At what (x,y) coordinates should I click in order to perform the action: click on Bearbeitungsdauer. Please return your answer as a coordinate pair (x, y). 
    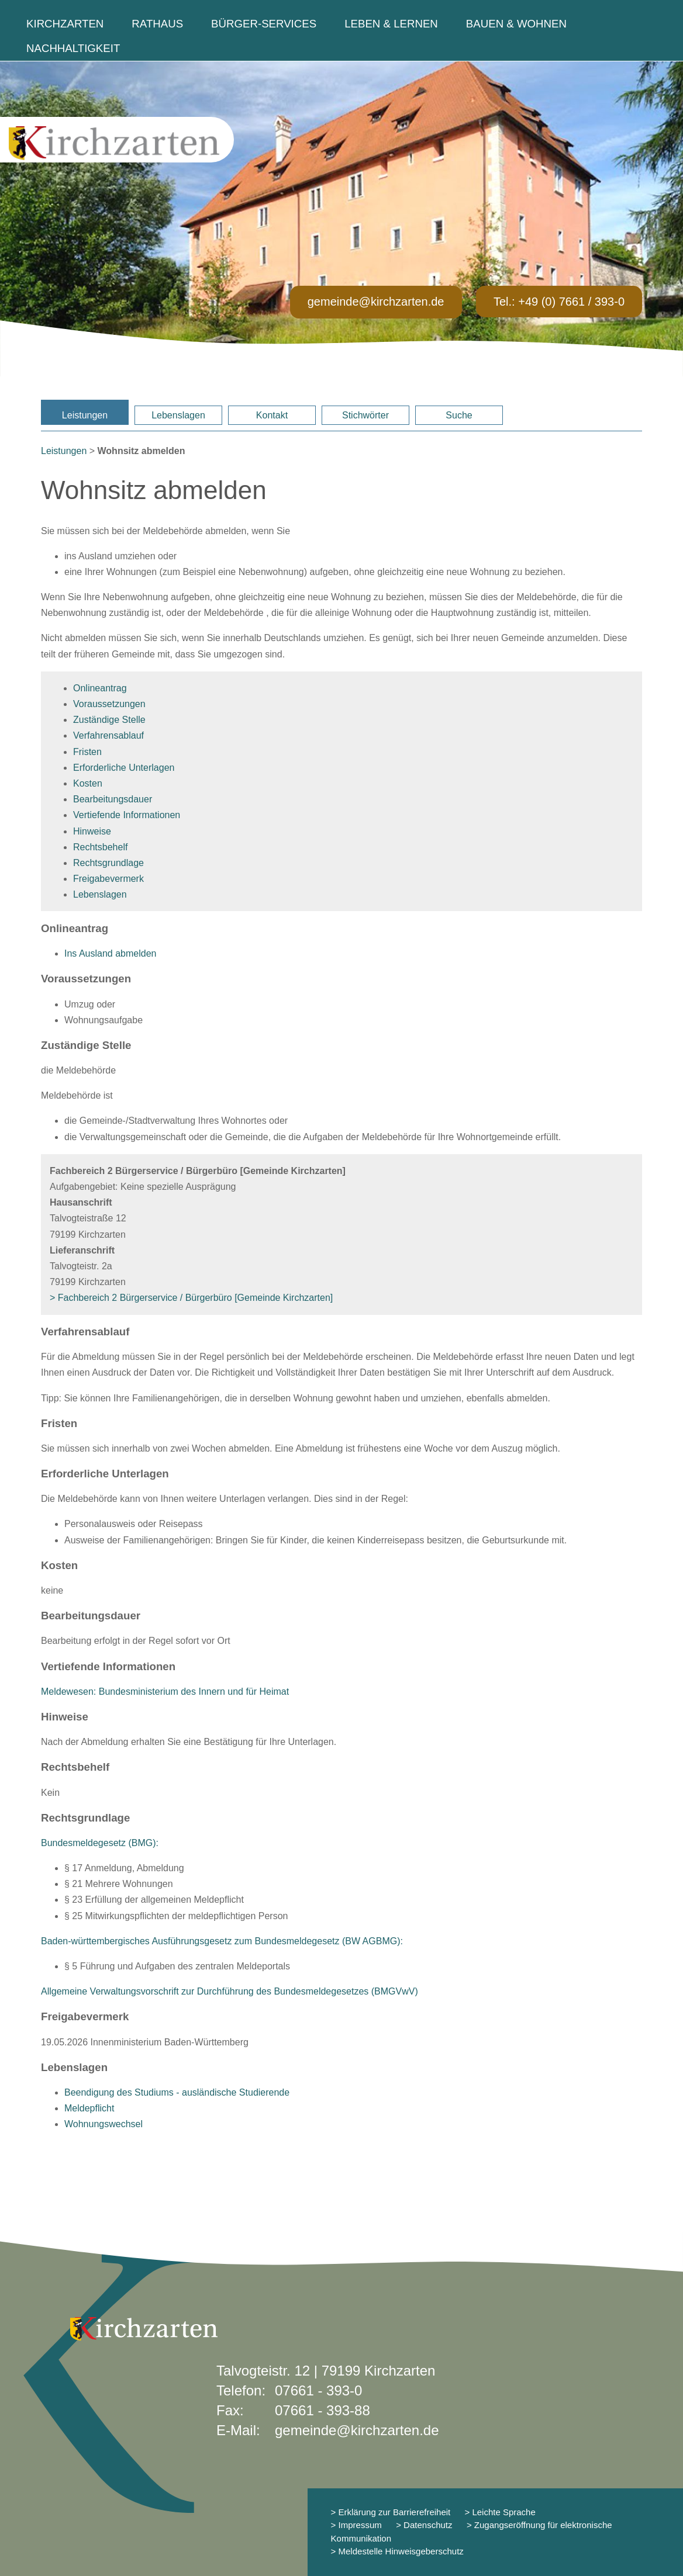
    Looking at the image, I should click on (112, 799).